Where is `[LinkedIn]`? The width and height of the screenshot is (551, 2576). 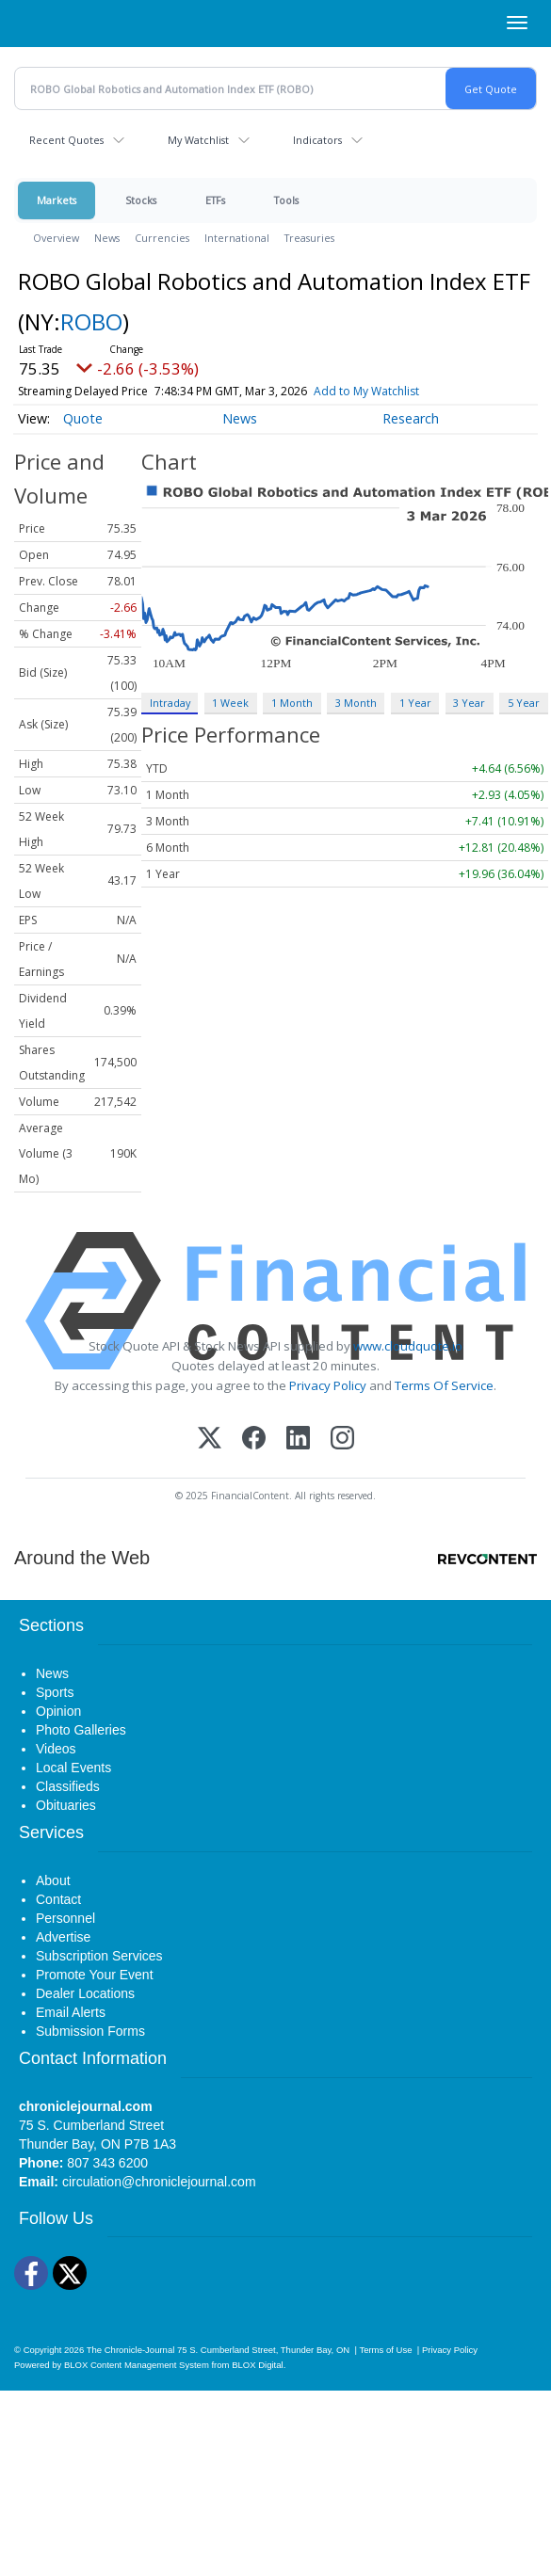
[LinkedIn] is located at coordinates (298, 1439).